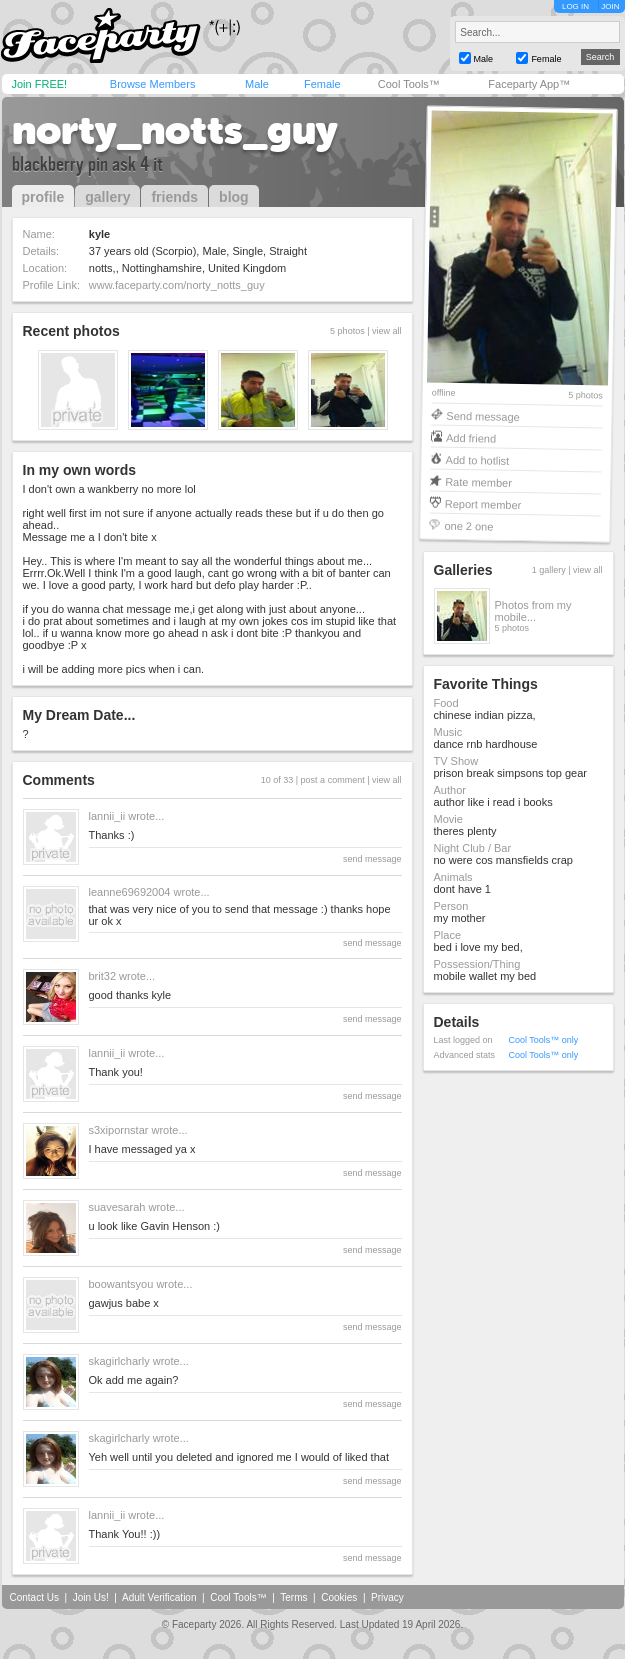 This screenshot has height=1659, width=625. I want to click on Adult Verification, so click(159, 1597).